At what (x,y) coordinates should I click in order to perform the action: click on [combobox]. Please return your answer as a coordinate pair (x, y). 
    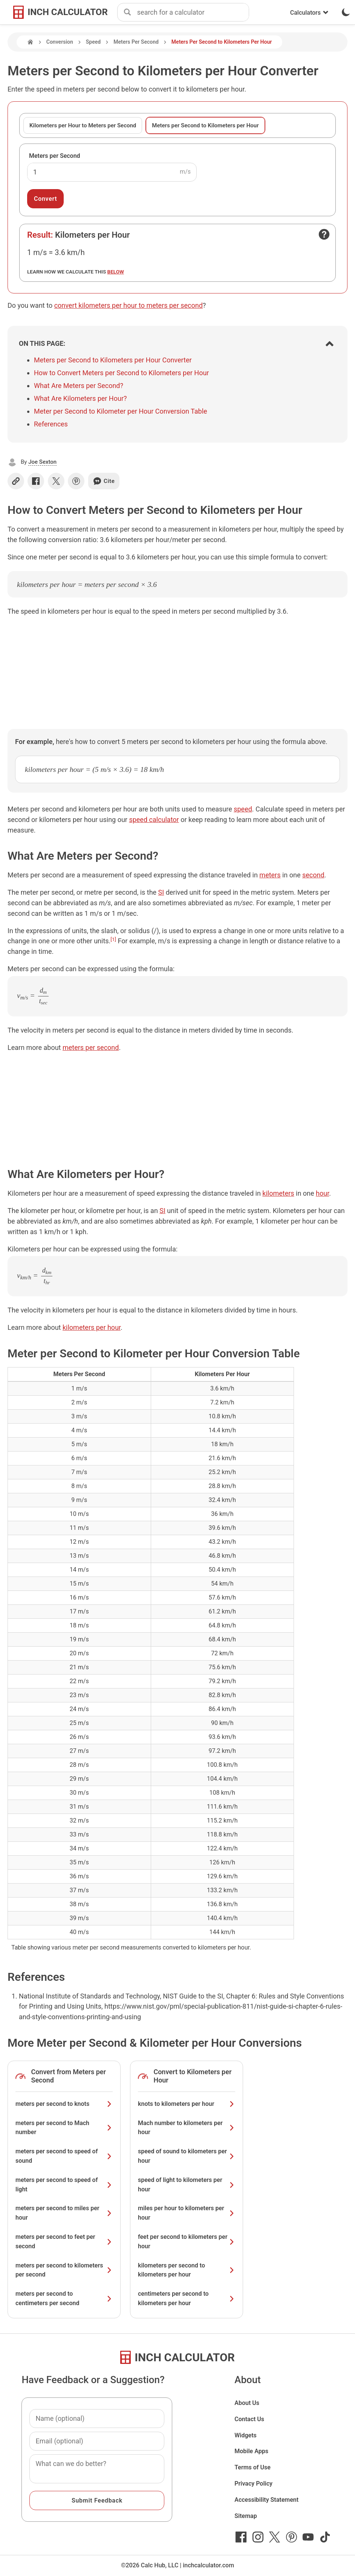
    Looking at the image, I should click on (193, 12).